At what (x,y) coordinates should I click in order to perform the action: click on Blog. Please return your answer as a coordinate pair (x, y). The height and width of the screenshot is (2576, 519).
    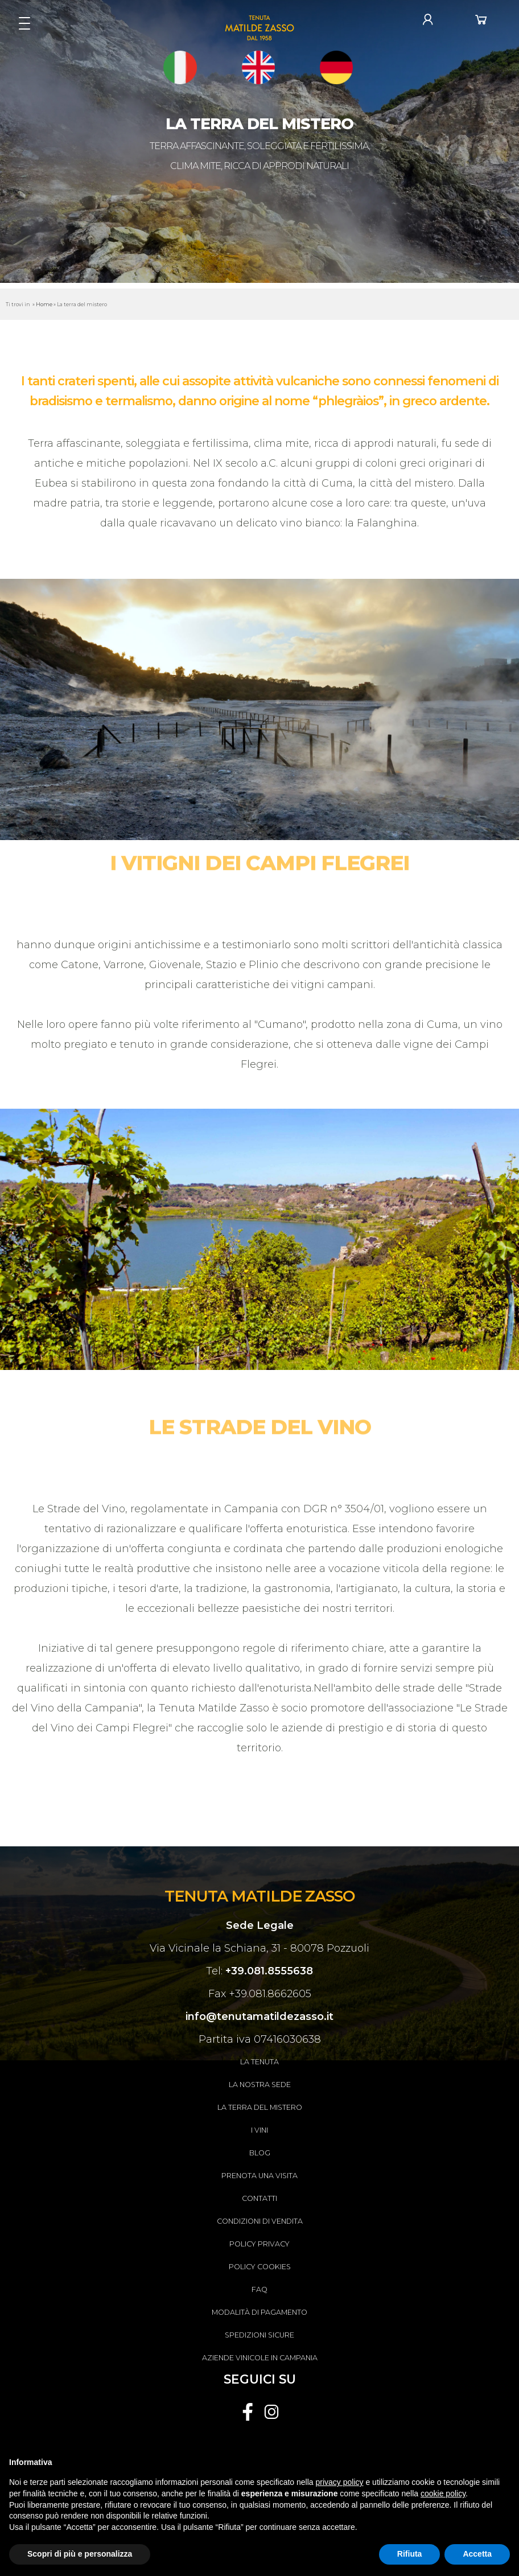
    Looking at the image, I should click on (259, 2153).